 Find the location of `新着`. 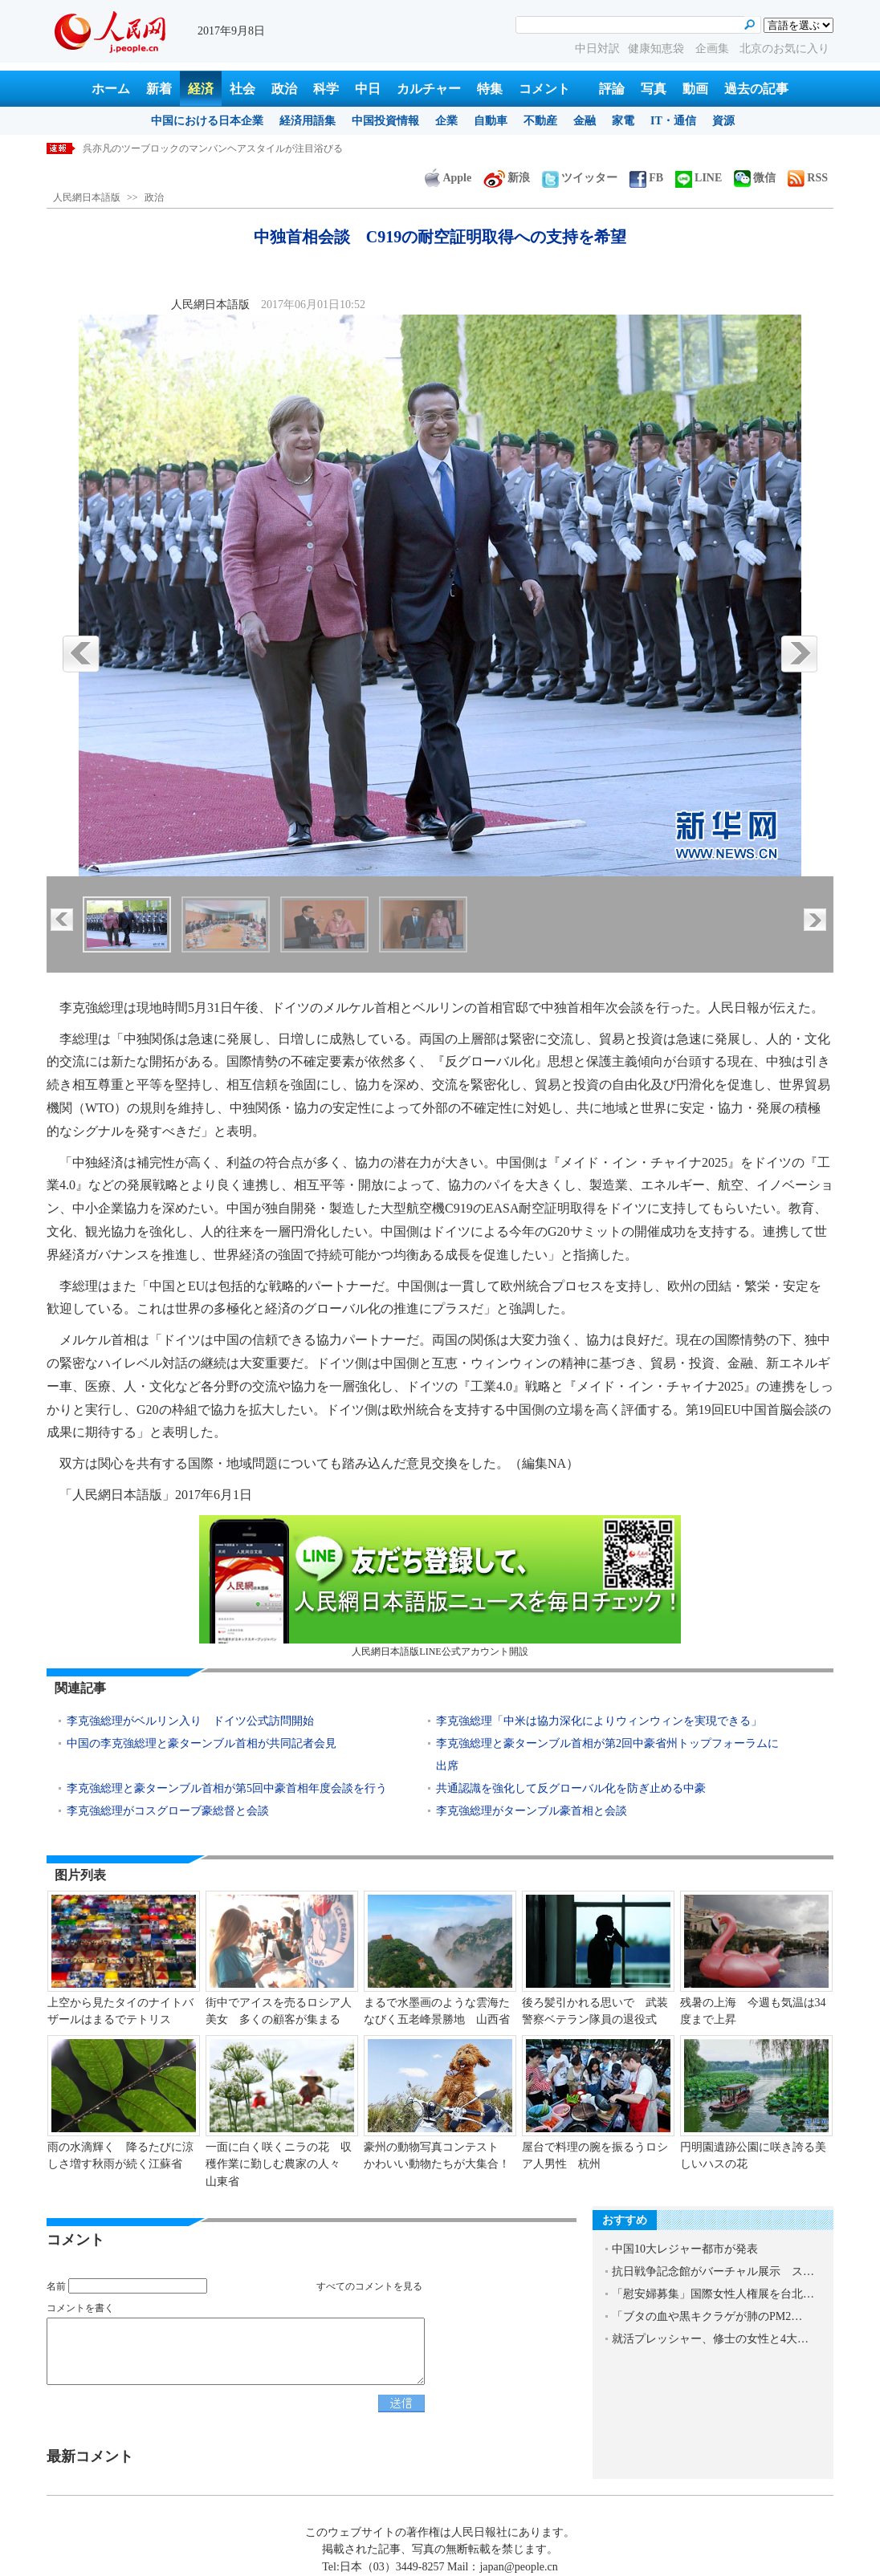

新着 is located at coordinates (159, 88).